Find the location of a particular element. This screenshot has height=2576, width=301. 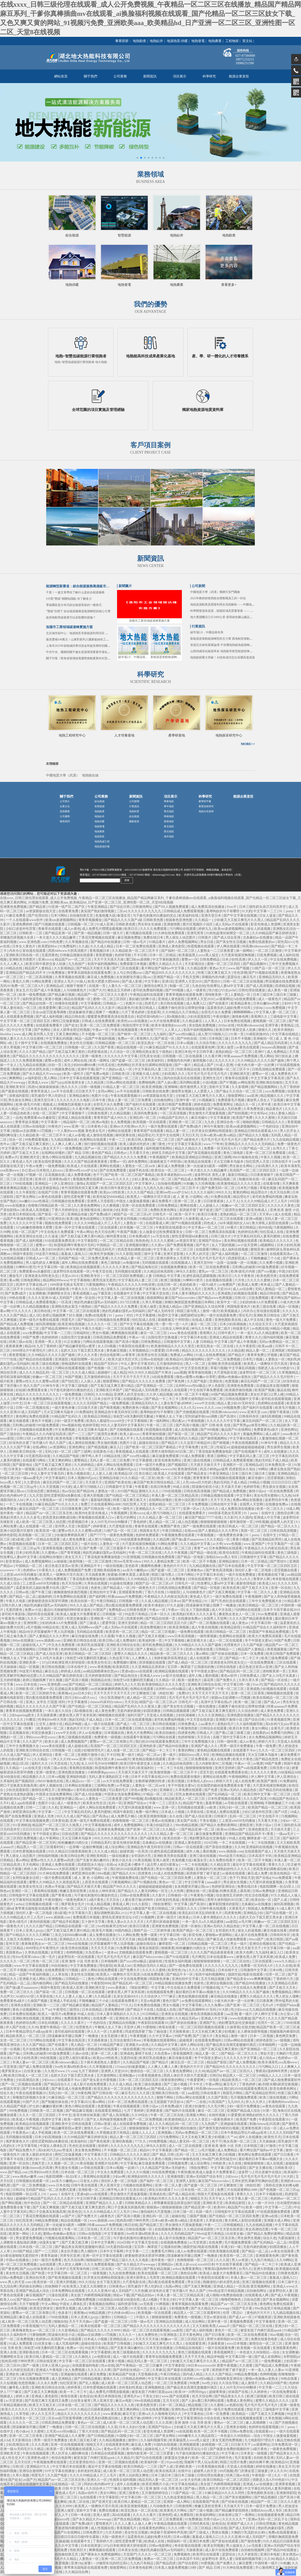

都市激情第一页 is located at coordinates (242, 1523).